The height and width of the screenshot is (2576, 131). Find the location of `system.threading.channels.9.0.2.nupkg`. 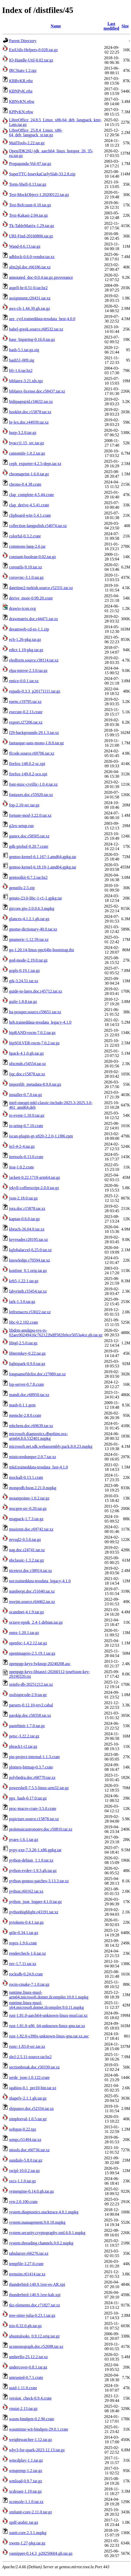

system.threading.channels.9.0.2.nupkg is located at coordinates (41, 2243).